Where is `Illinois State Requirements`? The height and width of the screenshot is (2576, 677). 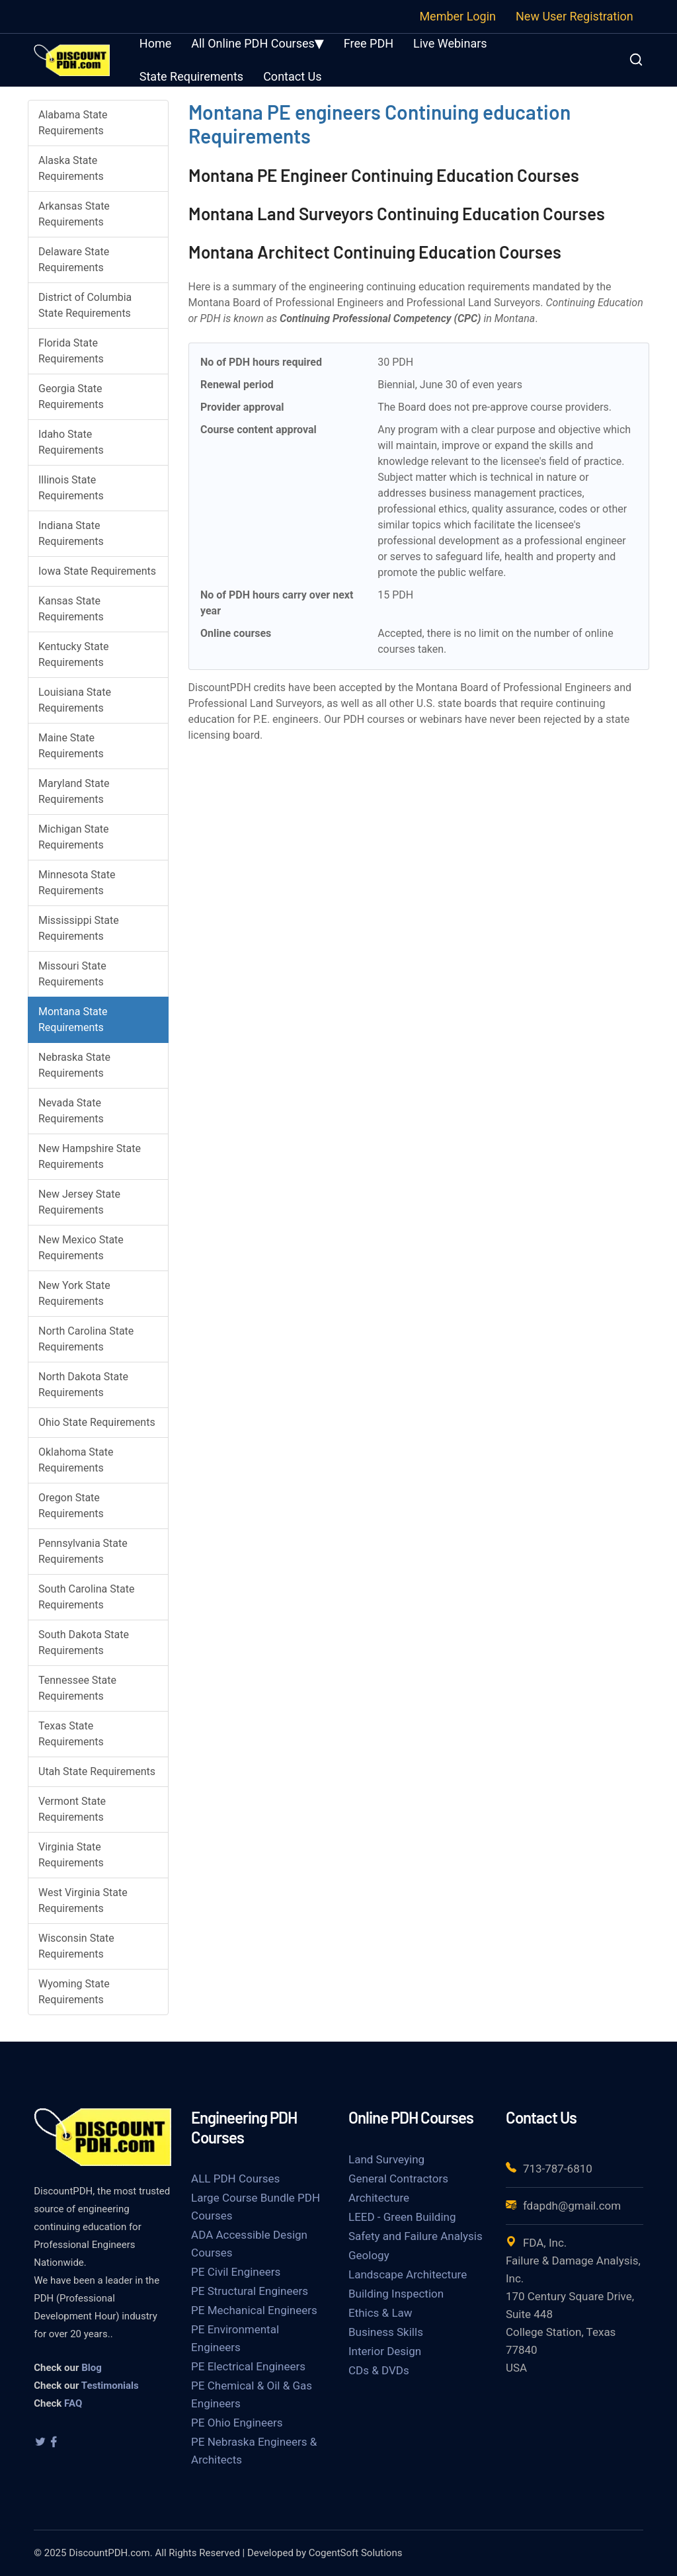 Illinois State Requirements is located at coordinates (71, 488).